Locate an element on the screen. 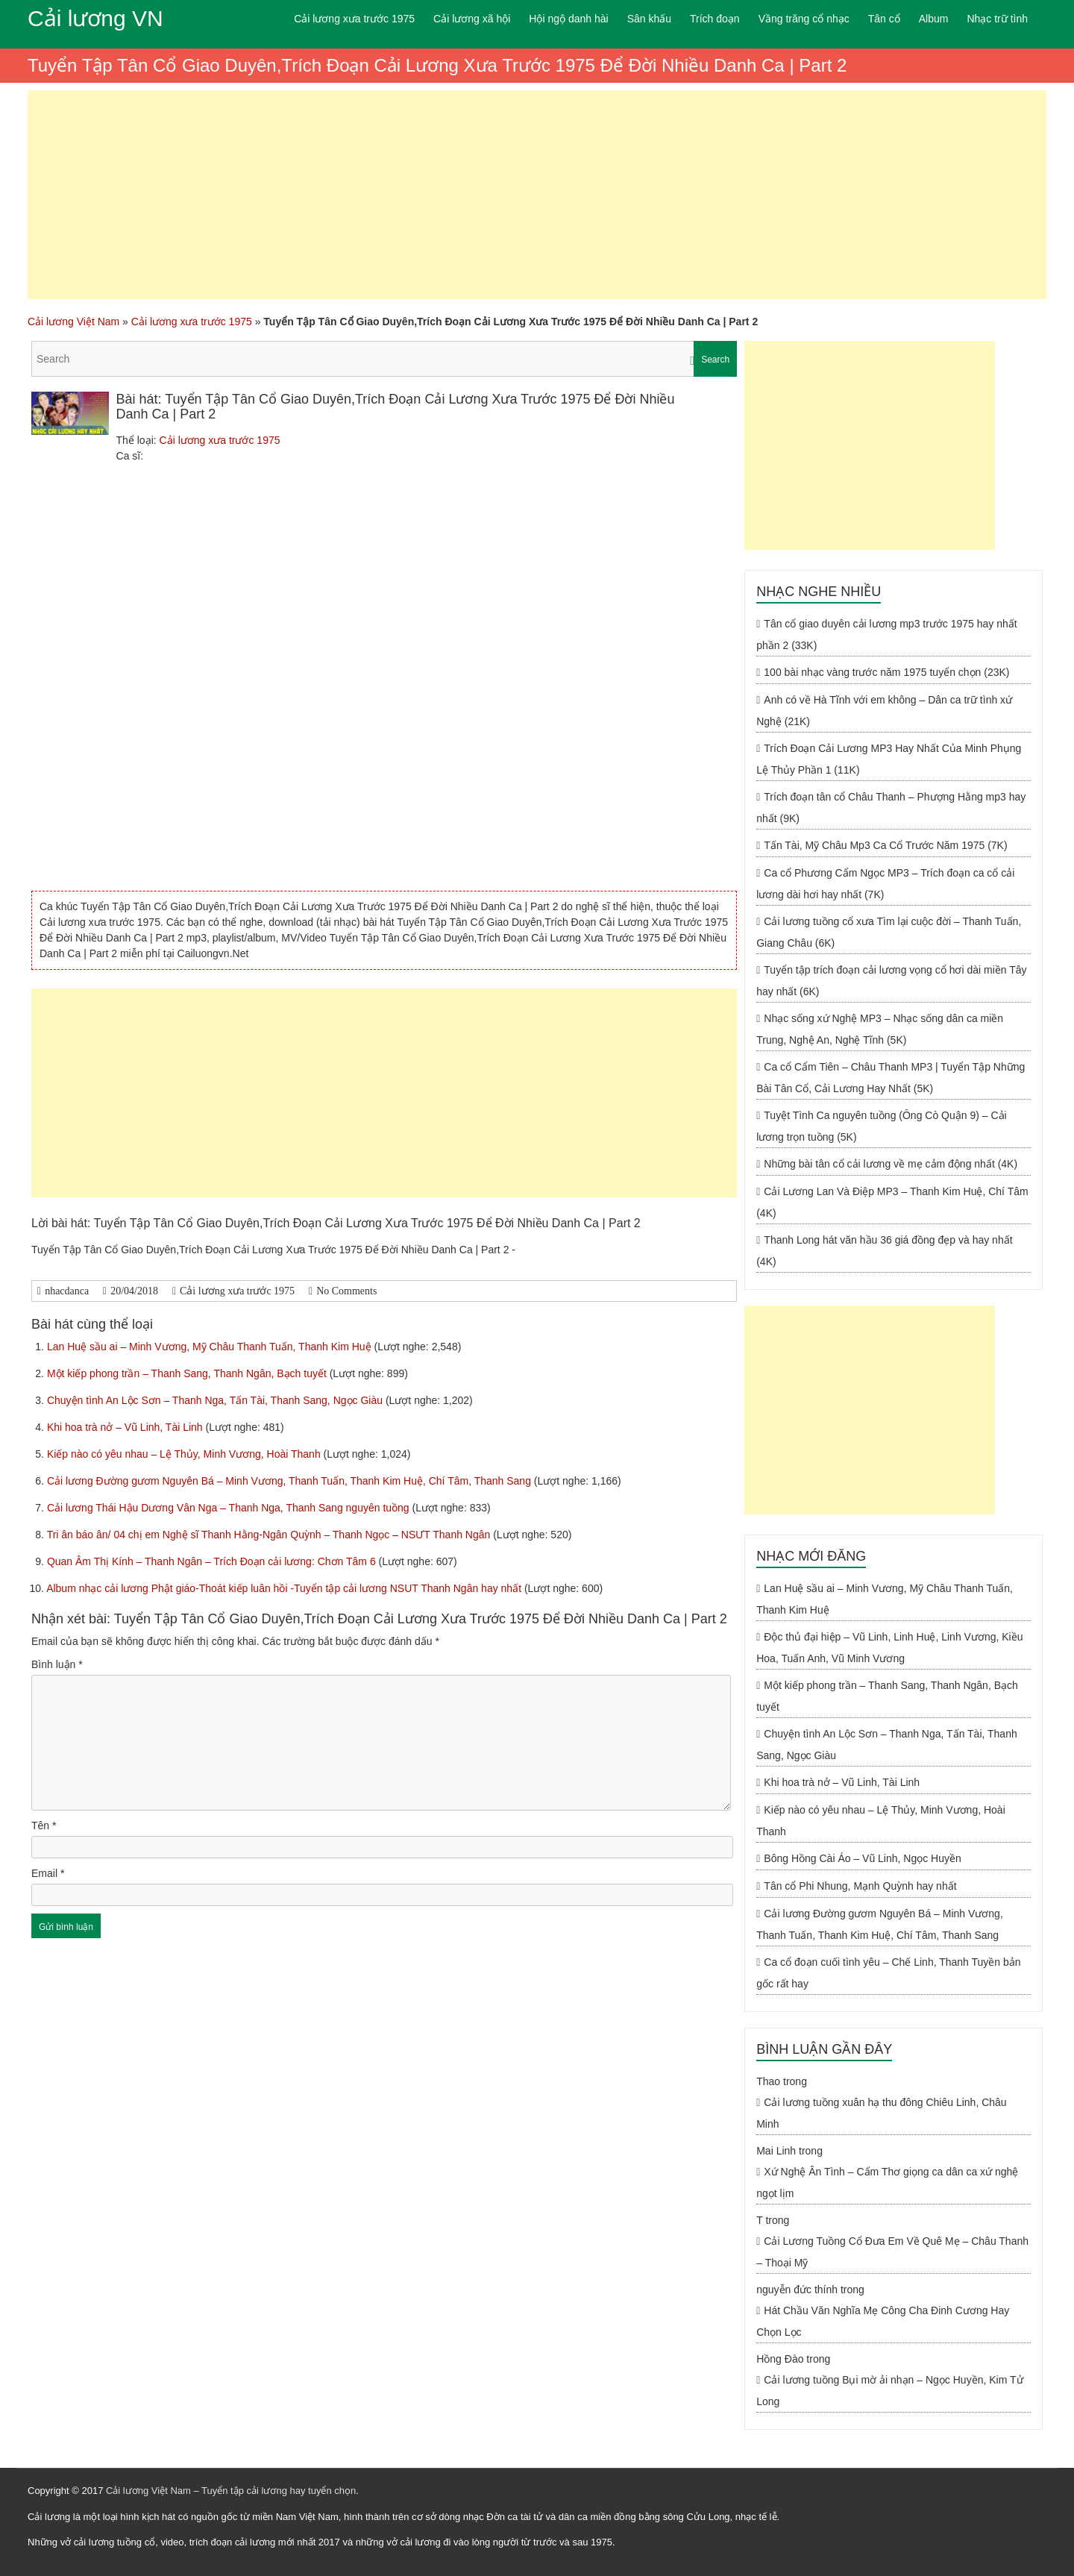  Thanh Long hát văn hầu 36 giá đồng đẹp và hay nhất (4K) is located at coordinates (884, 1250).